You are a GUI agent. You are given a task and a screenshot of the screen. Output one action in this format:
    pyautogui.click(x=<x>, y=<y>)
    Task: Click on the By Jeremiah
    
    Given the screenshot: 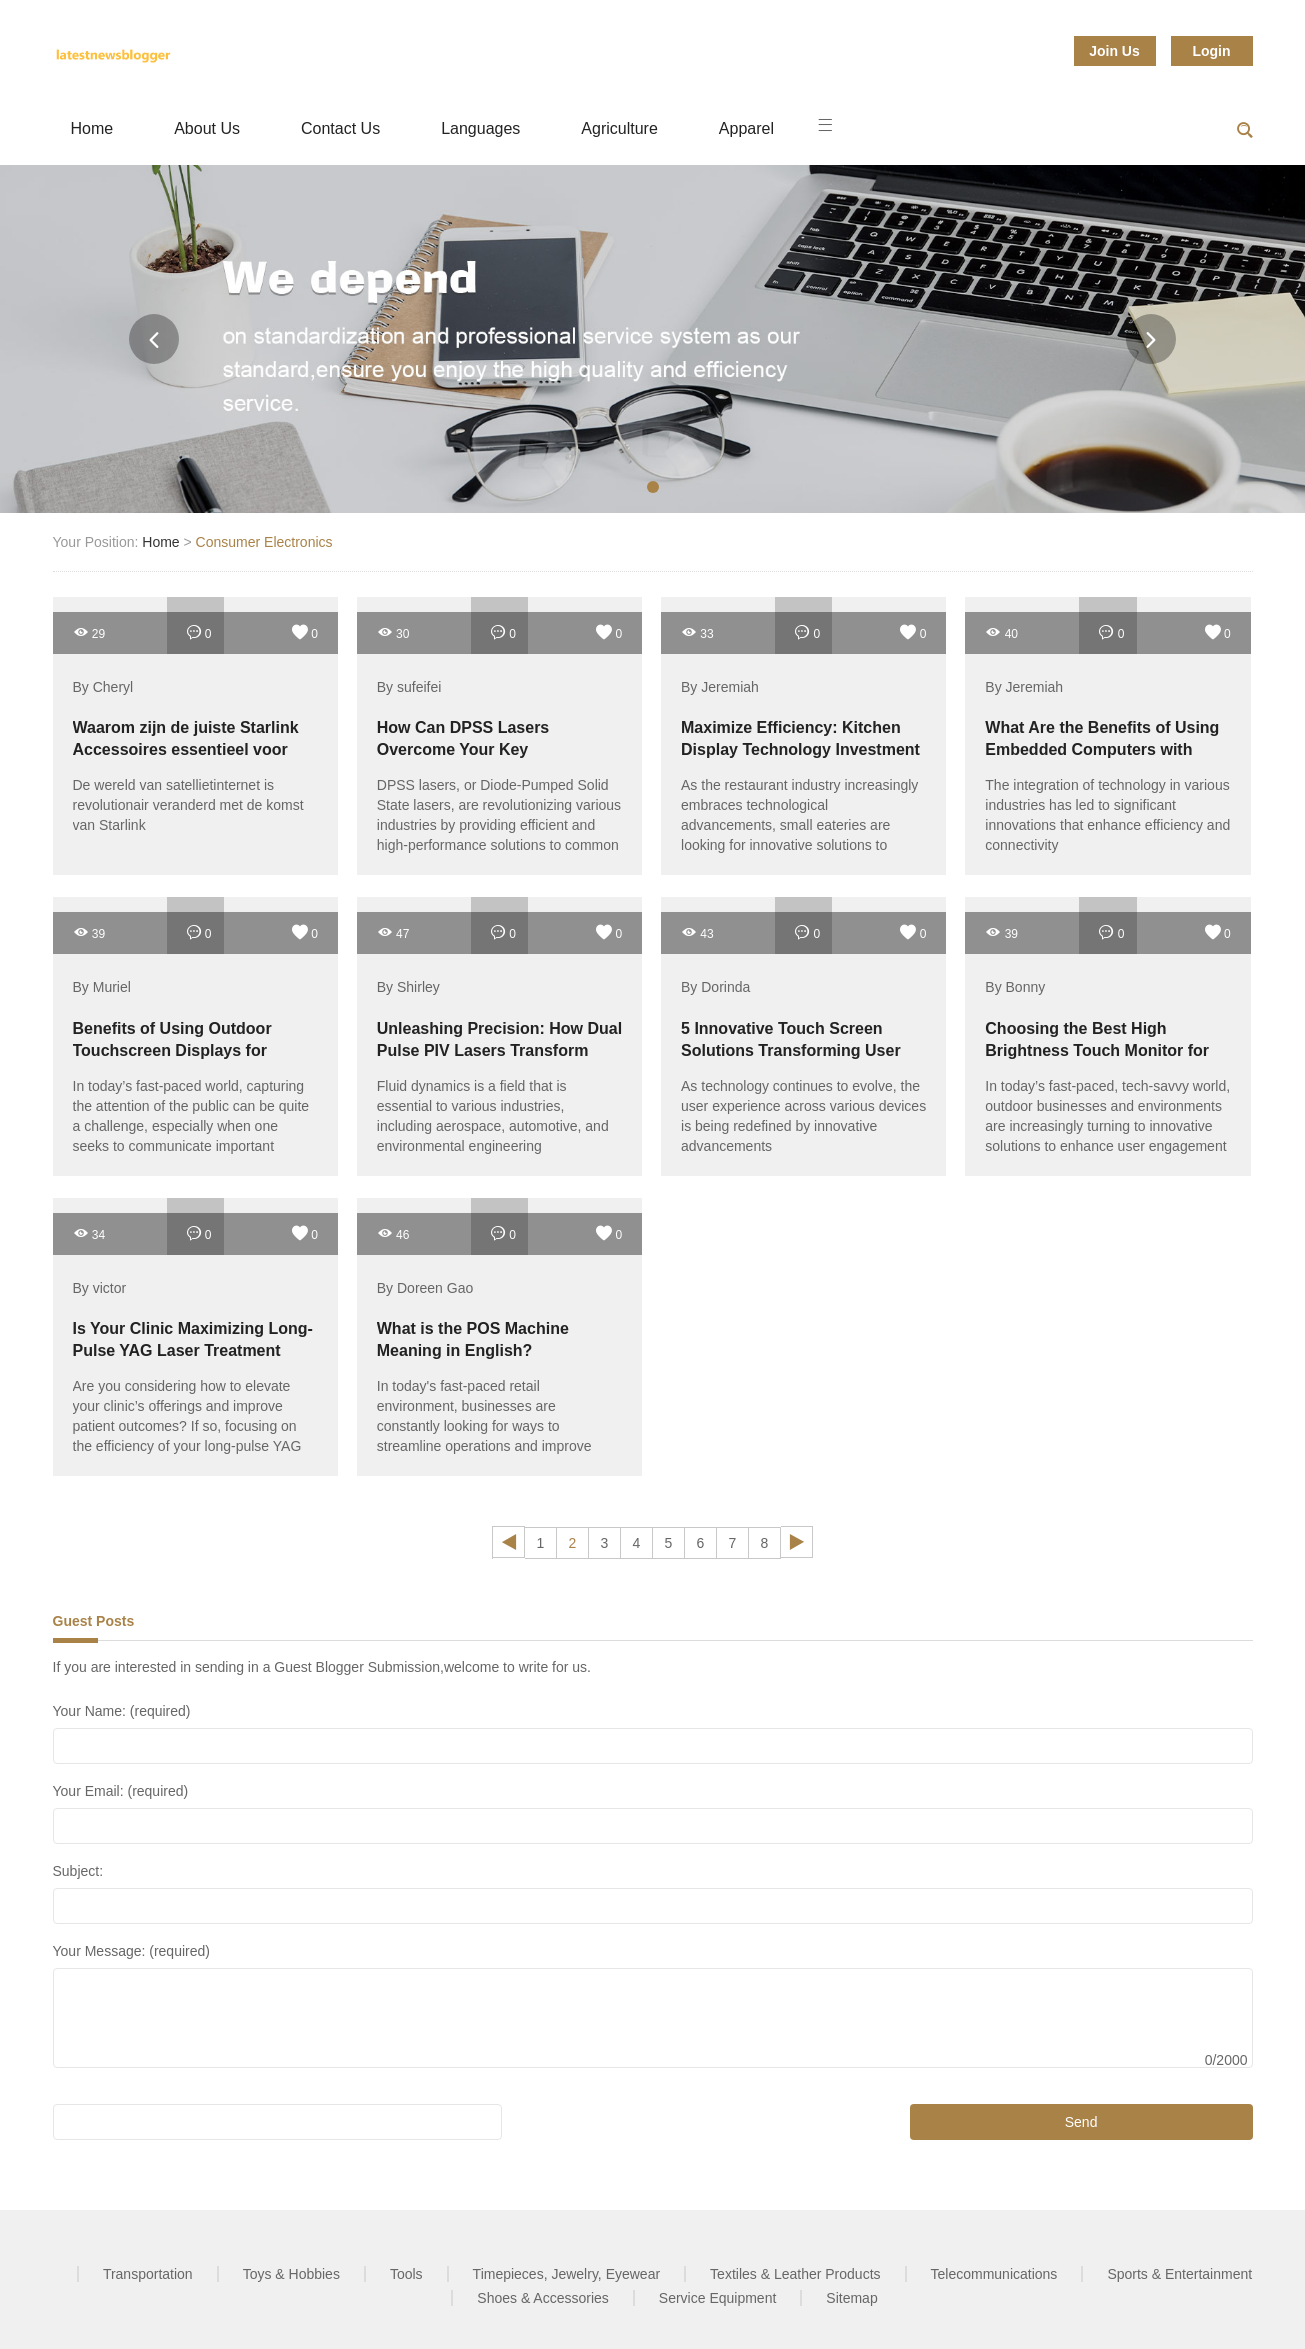 What is the action you would take?
    pyautogui.click(x=720, y=687)
    